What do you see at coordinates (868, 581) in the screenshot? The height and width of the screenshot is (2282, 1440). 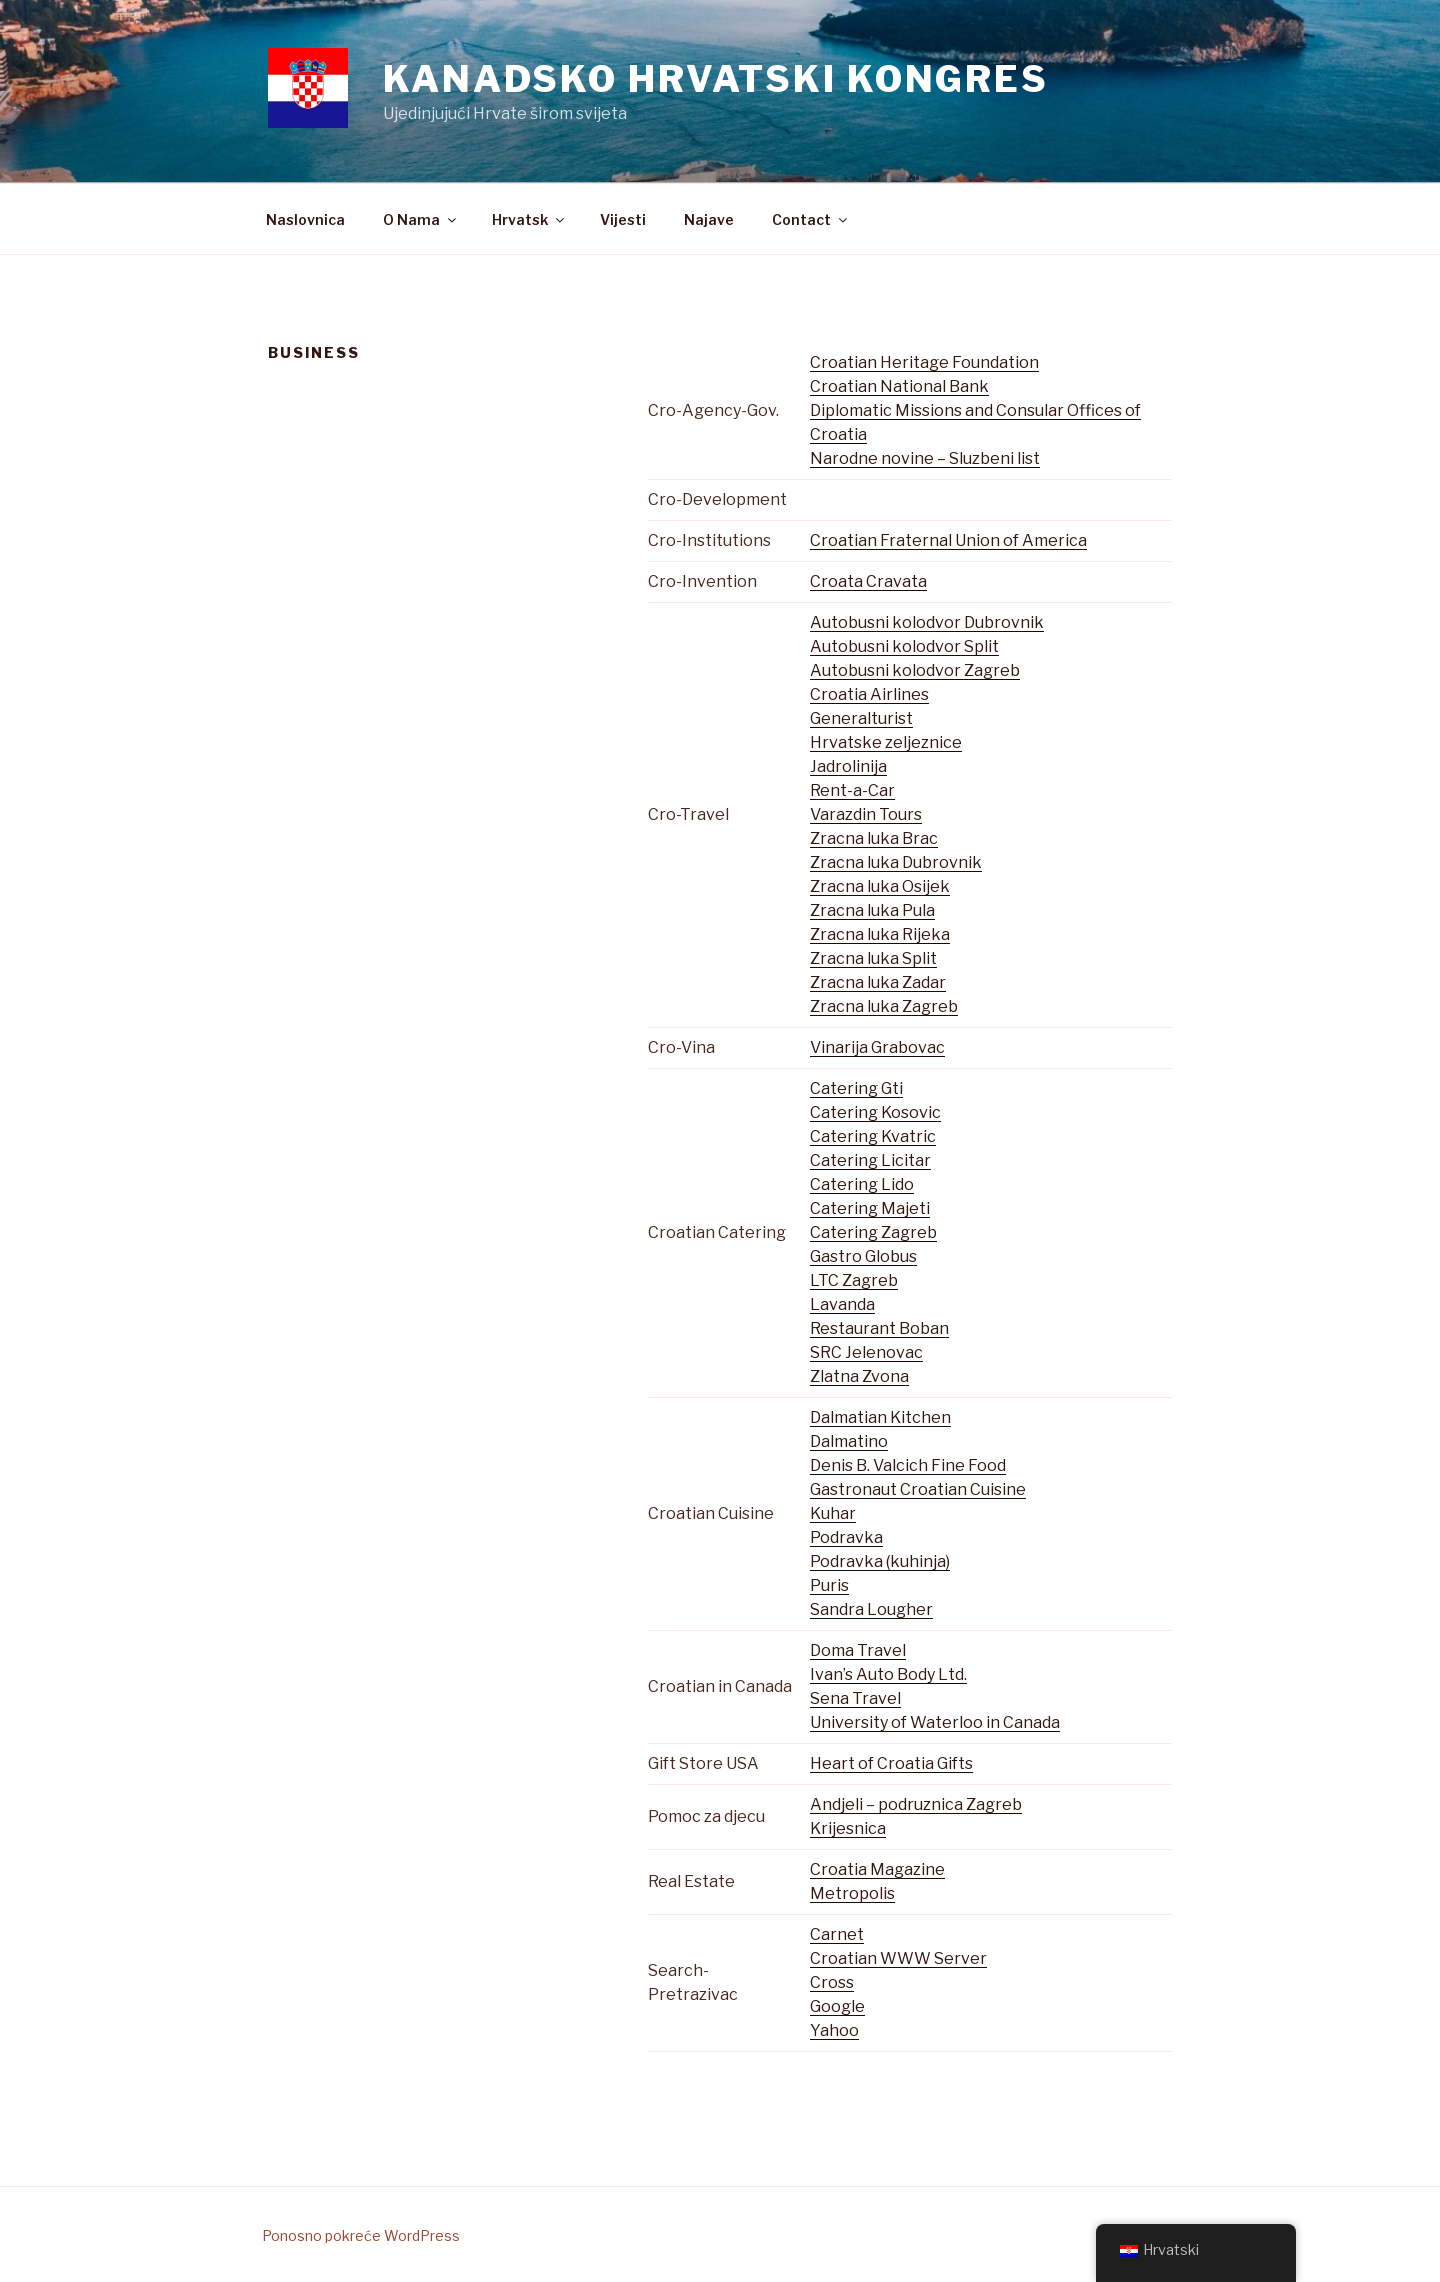 I see `Croata Cravata` at bounding box center [868, 581].